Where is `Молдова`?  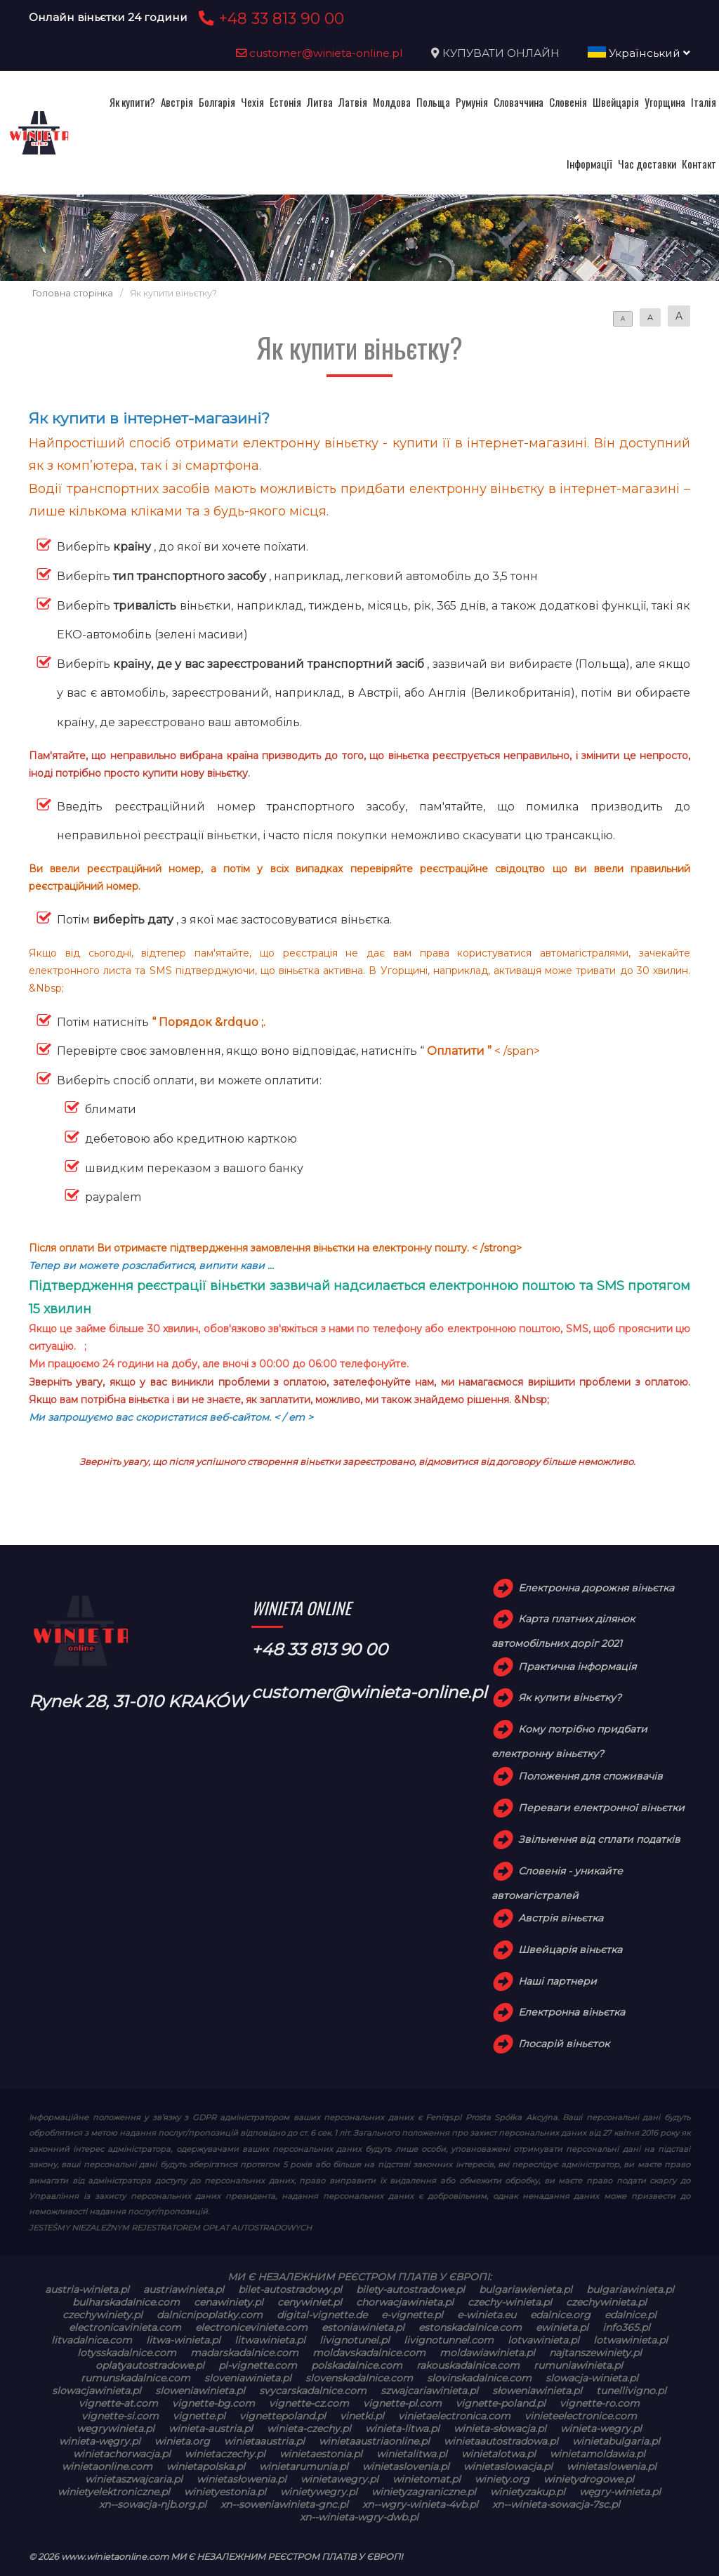
Молдова is located at coordinates (392, 102).